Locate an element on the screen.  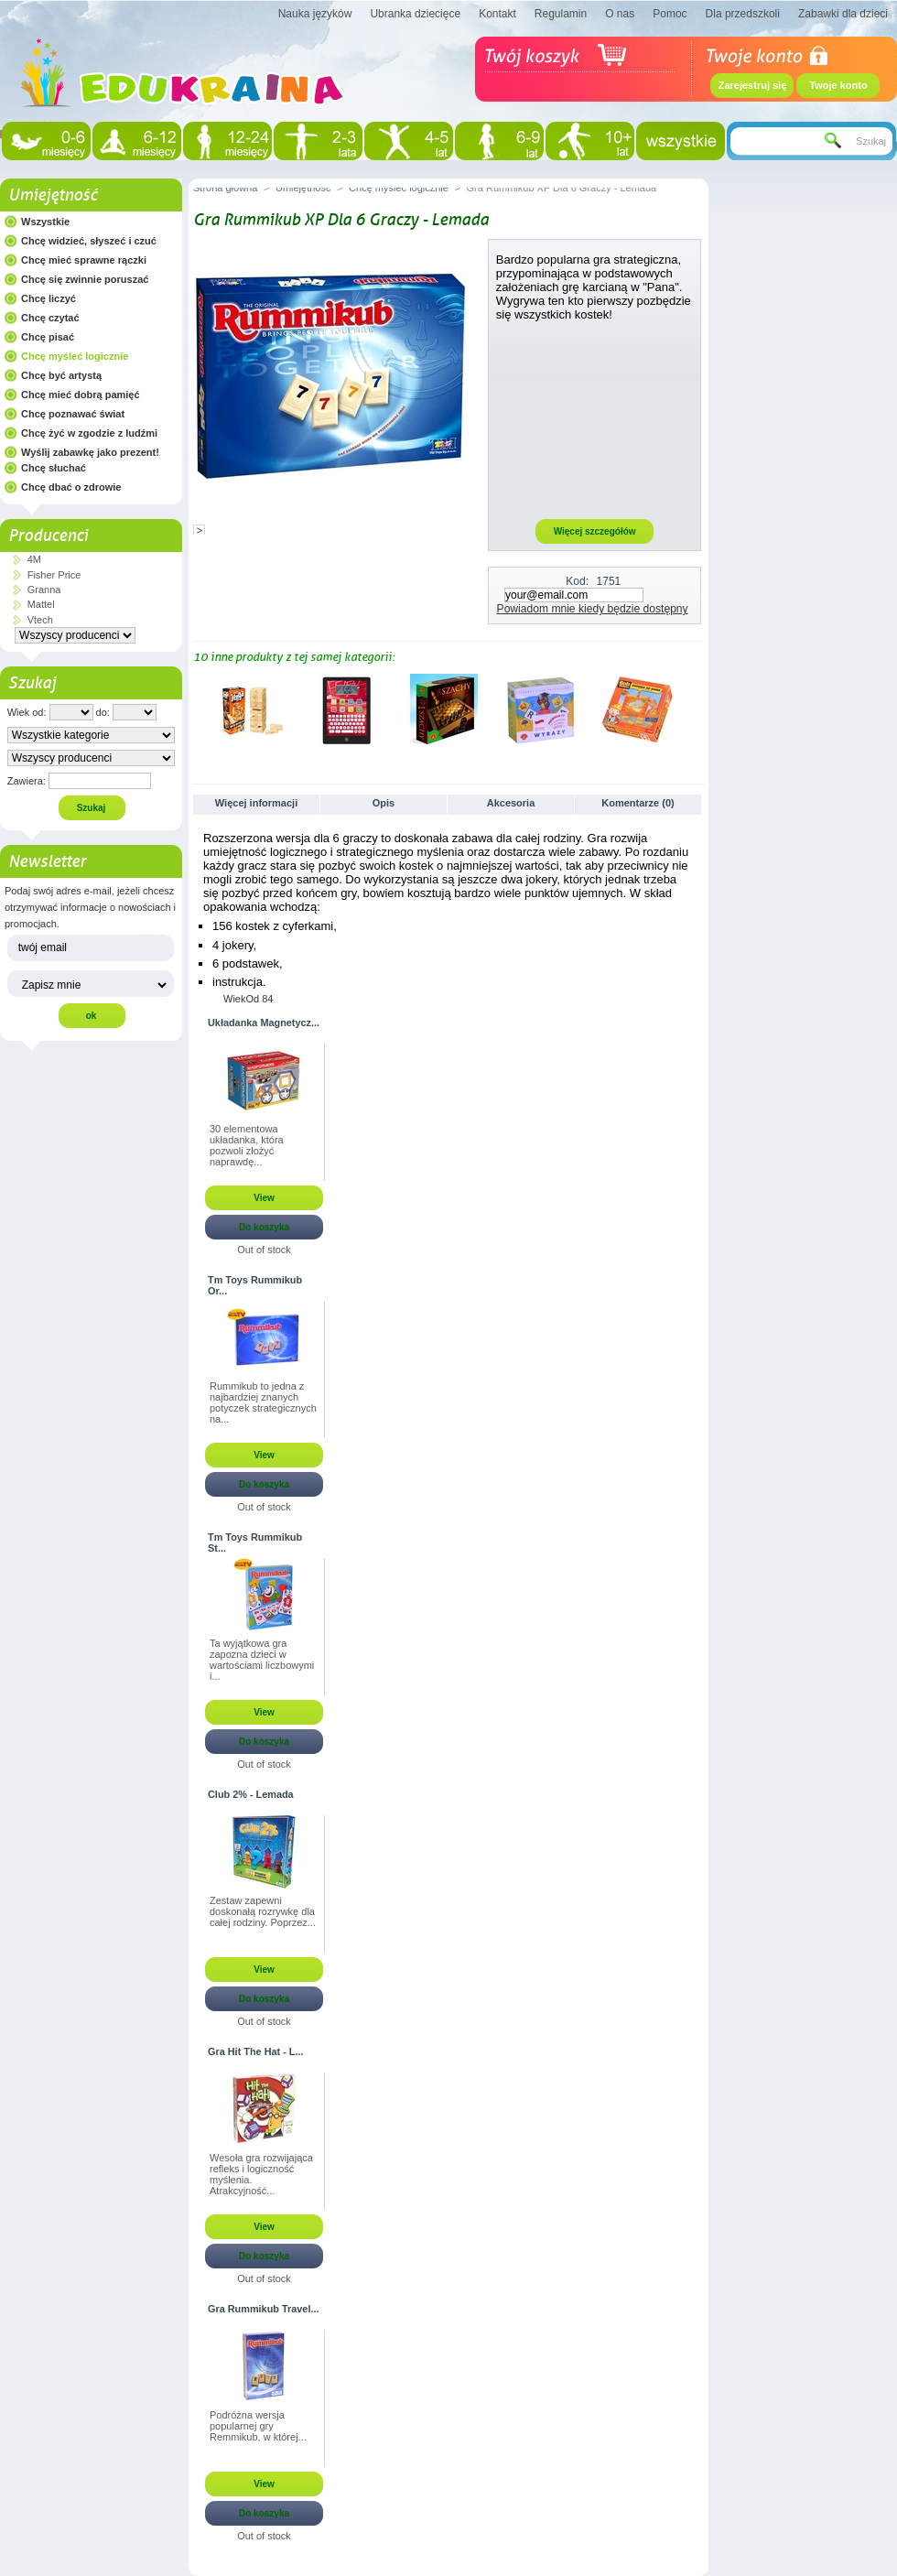
Chcę mieć dobrą pamięć is located at coordinates (80, 394).